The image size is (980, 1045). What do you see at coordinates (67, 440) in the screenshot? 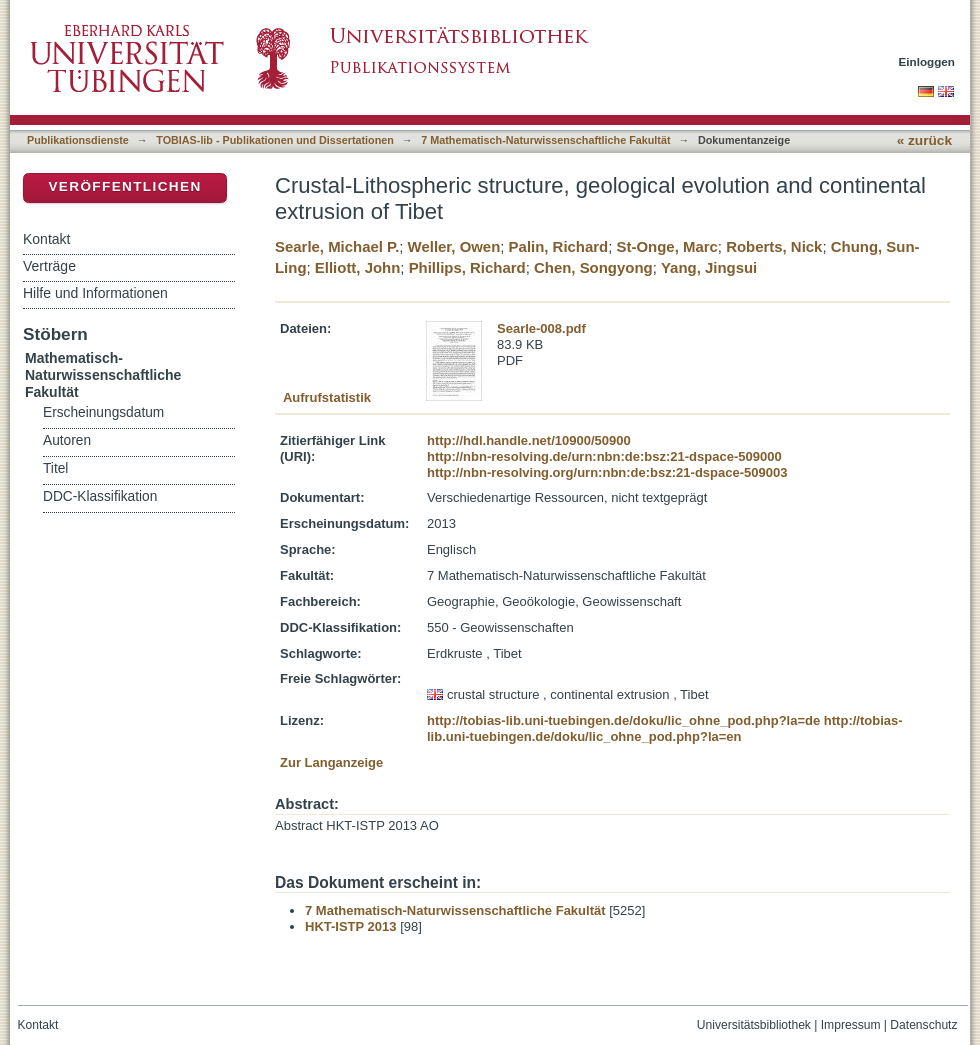
I see `Autoren` at bounding box center [67, 440].